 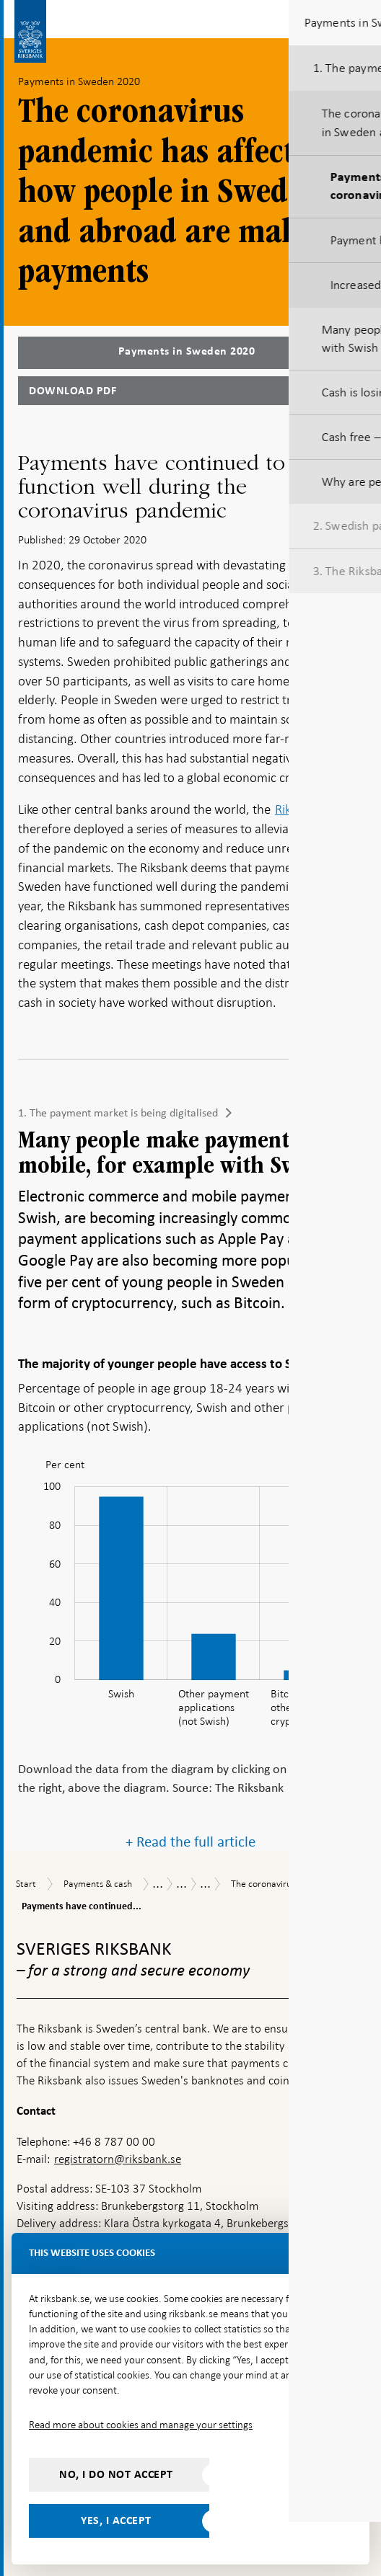 I want to click on Yes, I accept, so click(x=116, y=2520).